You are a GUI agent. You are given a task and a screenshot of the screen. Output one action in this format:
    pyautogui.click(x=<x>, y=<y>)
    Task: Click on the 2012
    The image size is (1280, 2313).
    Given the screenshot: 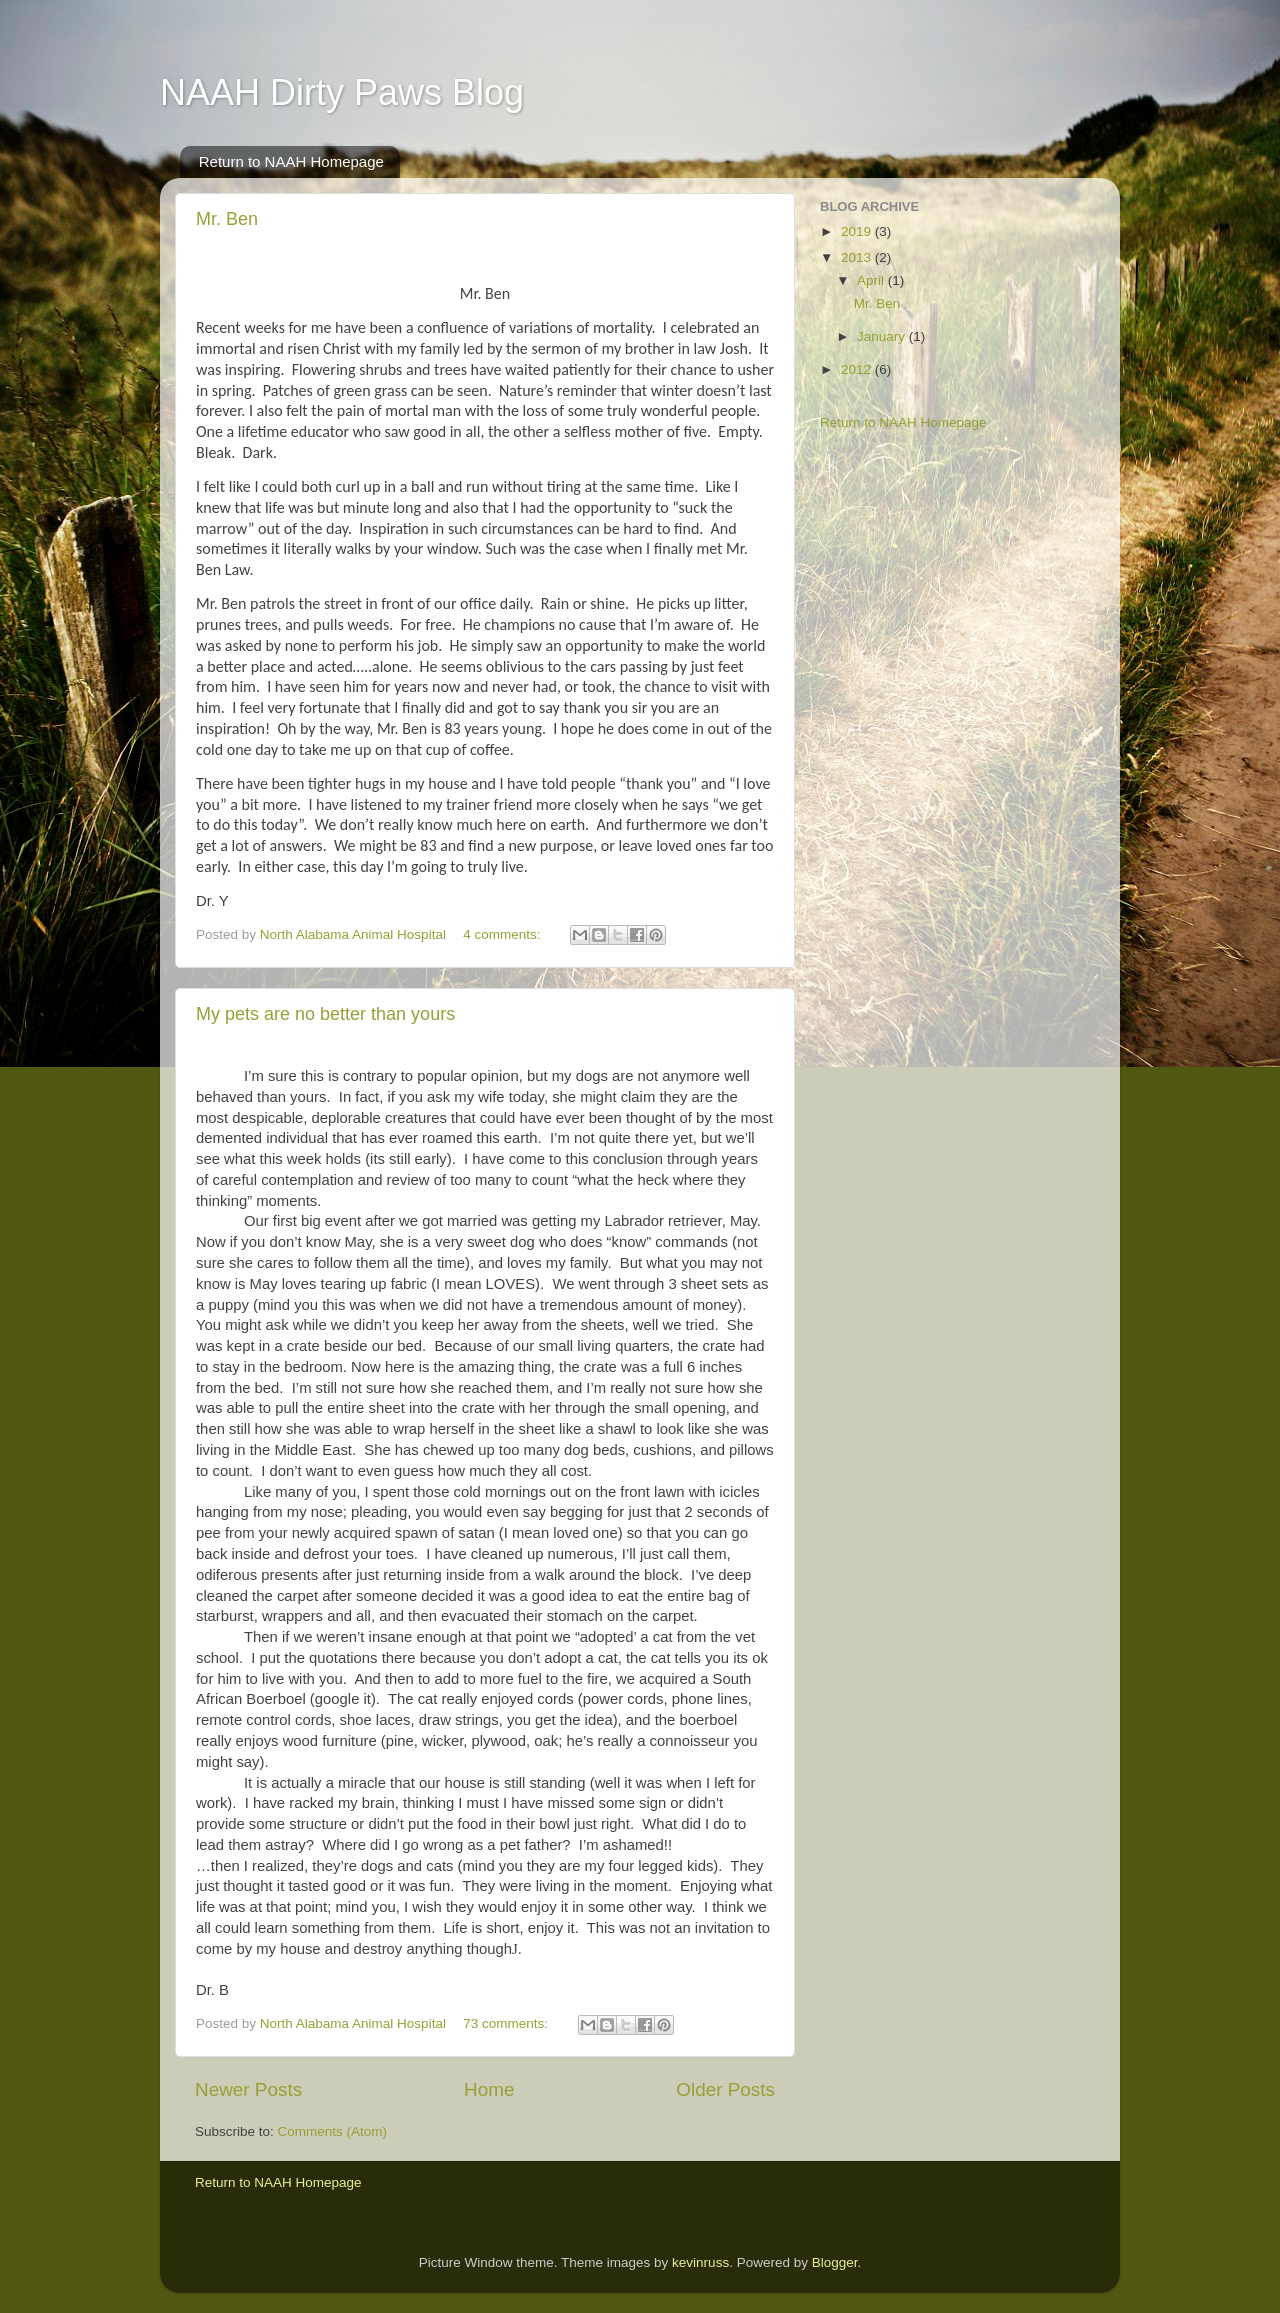 What is the action you would take?
    pyautogui.click(x=858, y=369)
    